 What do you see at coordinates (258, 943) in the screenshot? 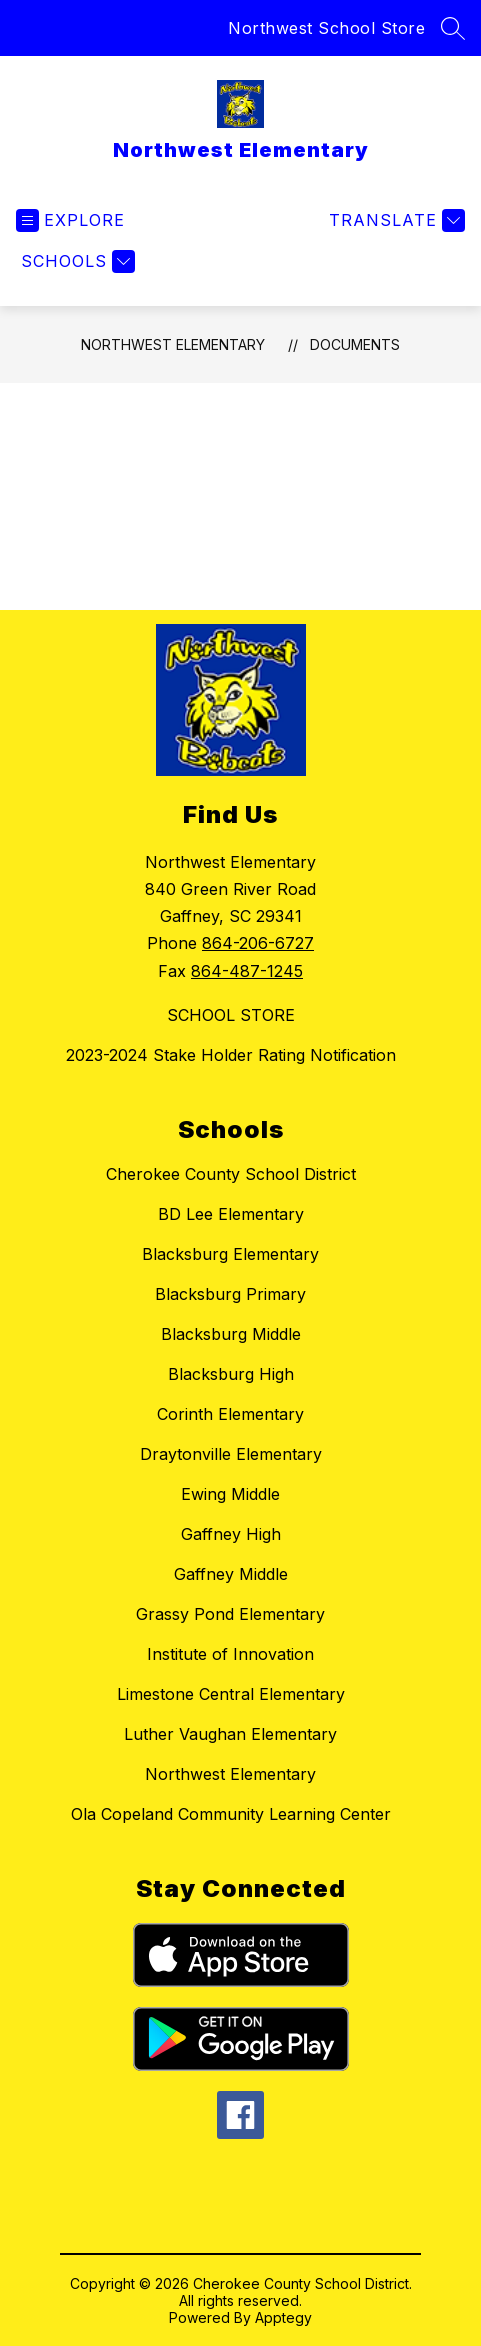
I see `864-206-6727` at bounding box center [258, 943].